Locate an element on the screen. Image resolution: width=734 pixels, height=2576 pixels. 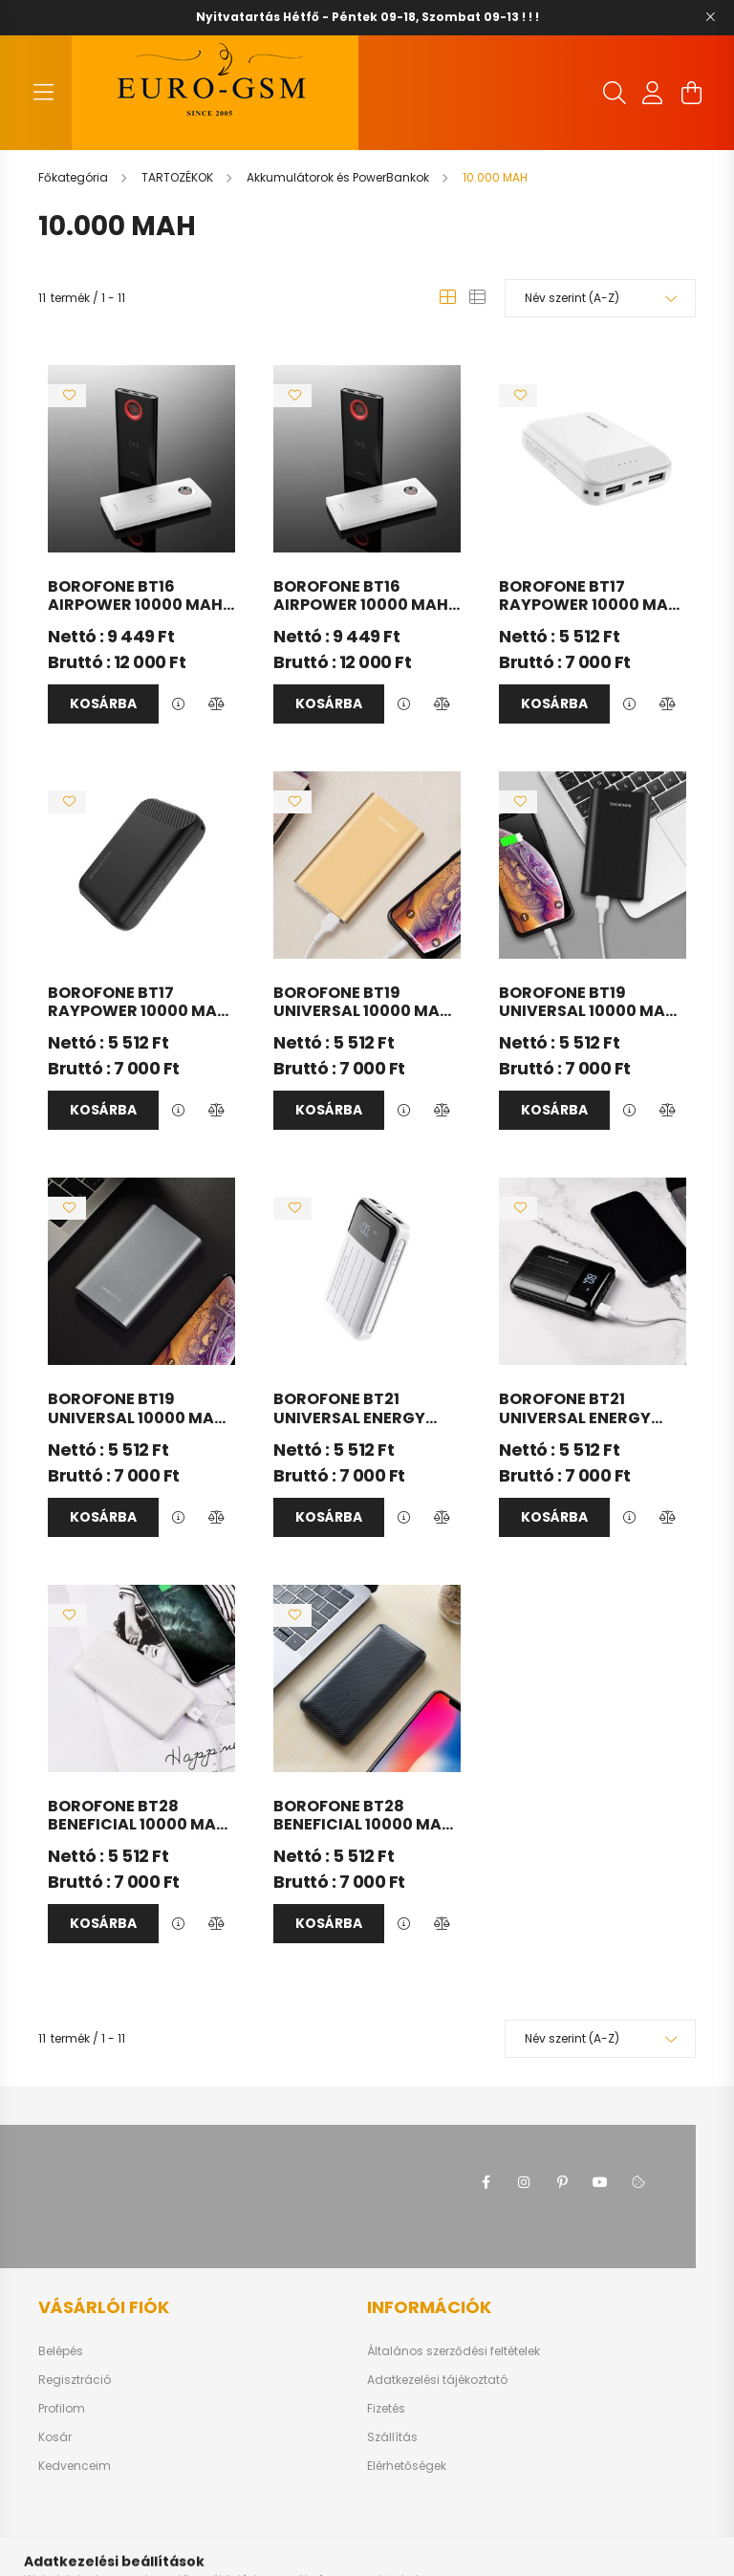
Általános szerződési feltételek is located at coordinates (453, 2351).